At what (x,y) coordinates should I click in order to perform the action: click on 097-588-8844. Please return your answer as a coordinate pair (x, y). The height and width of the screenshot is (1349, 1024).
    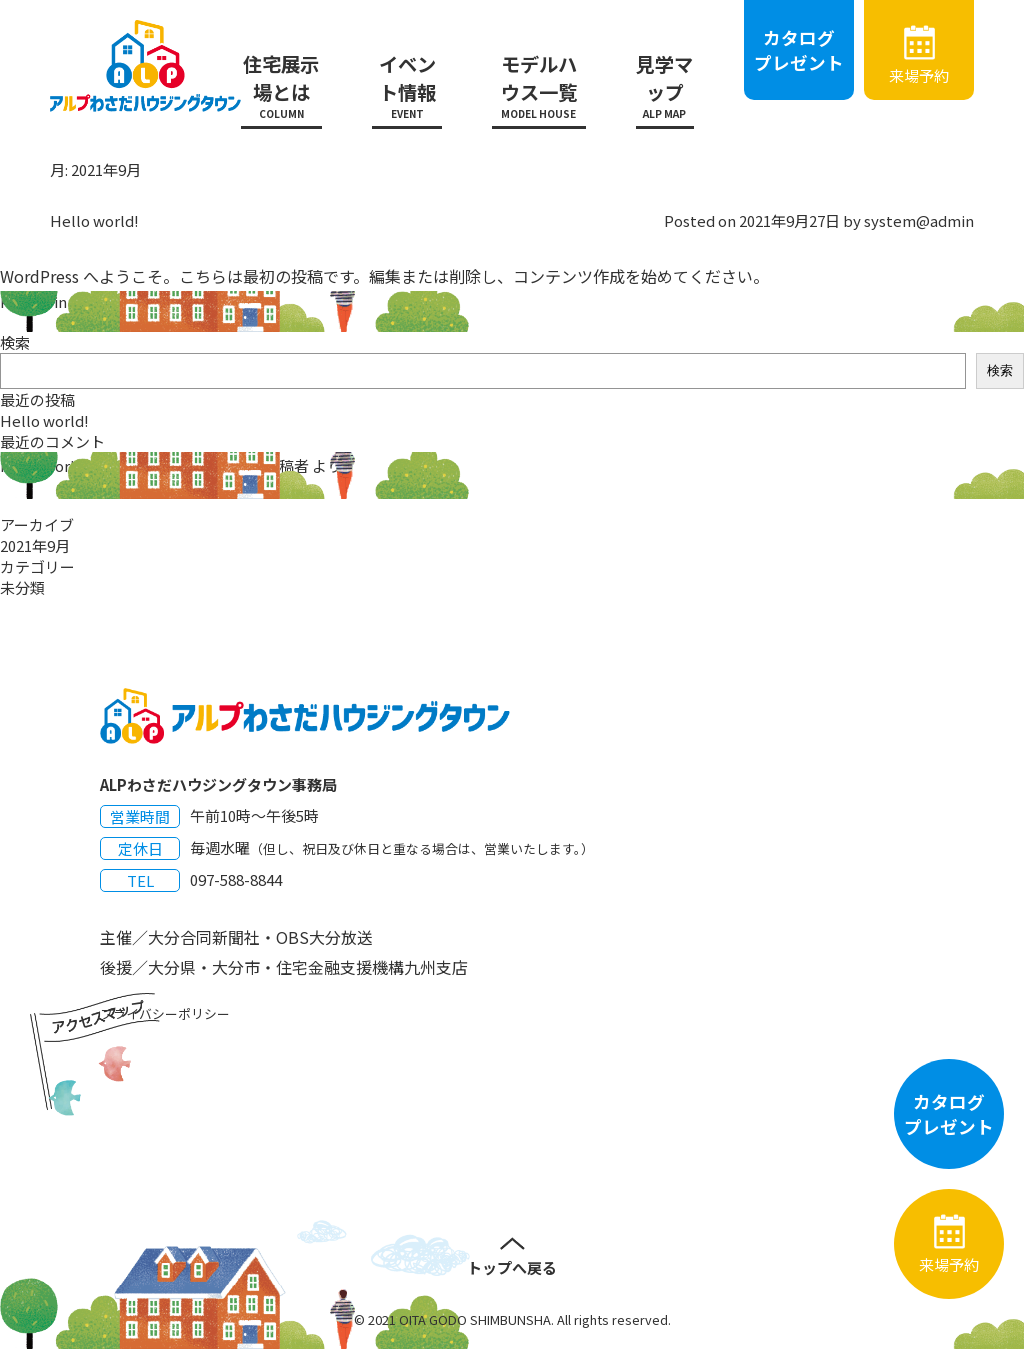
    Looking at the image, I should click on (236, 879).